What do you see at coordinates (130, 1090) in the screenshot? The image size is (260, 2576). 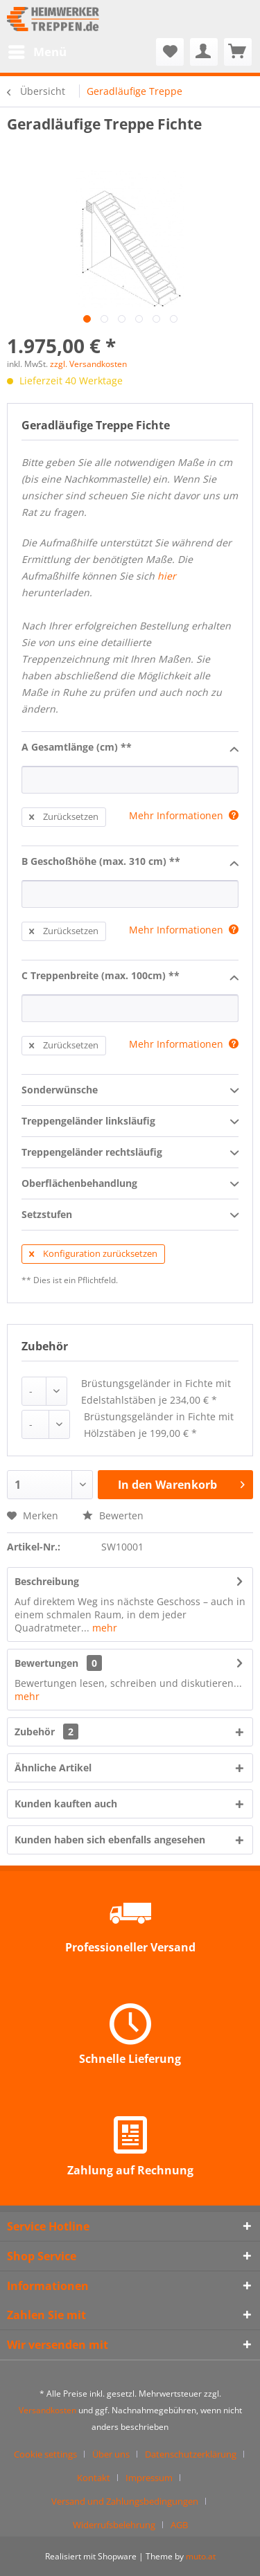 I see `Sonderwünsche` at bounding box center [130, 1090].